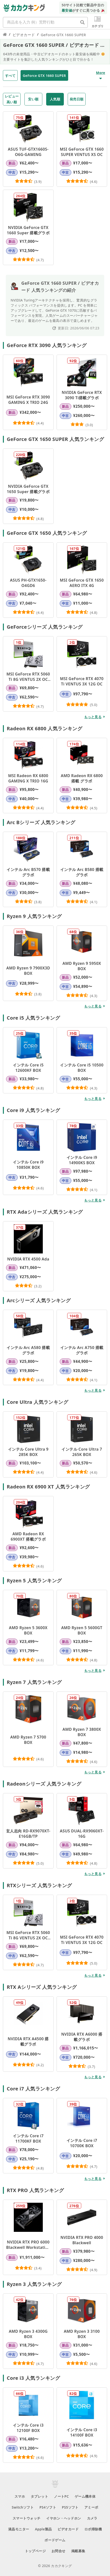  What do you see at coordinates (91, 2507) in the screenshot?
I see `アミーボ` at bounding box center [91, 2507].